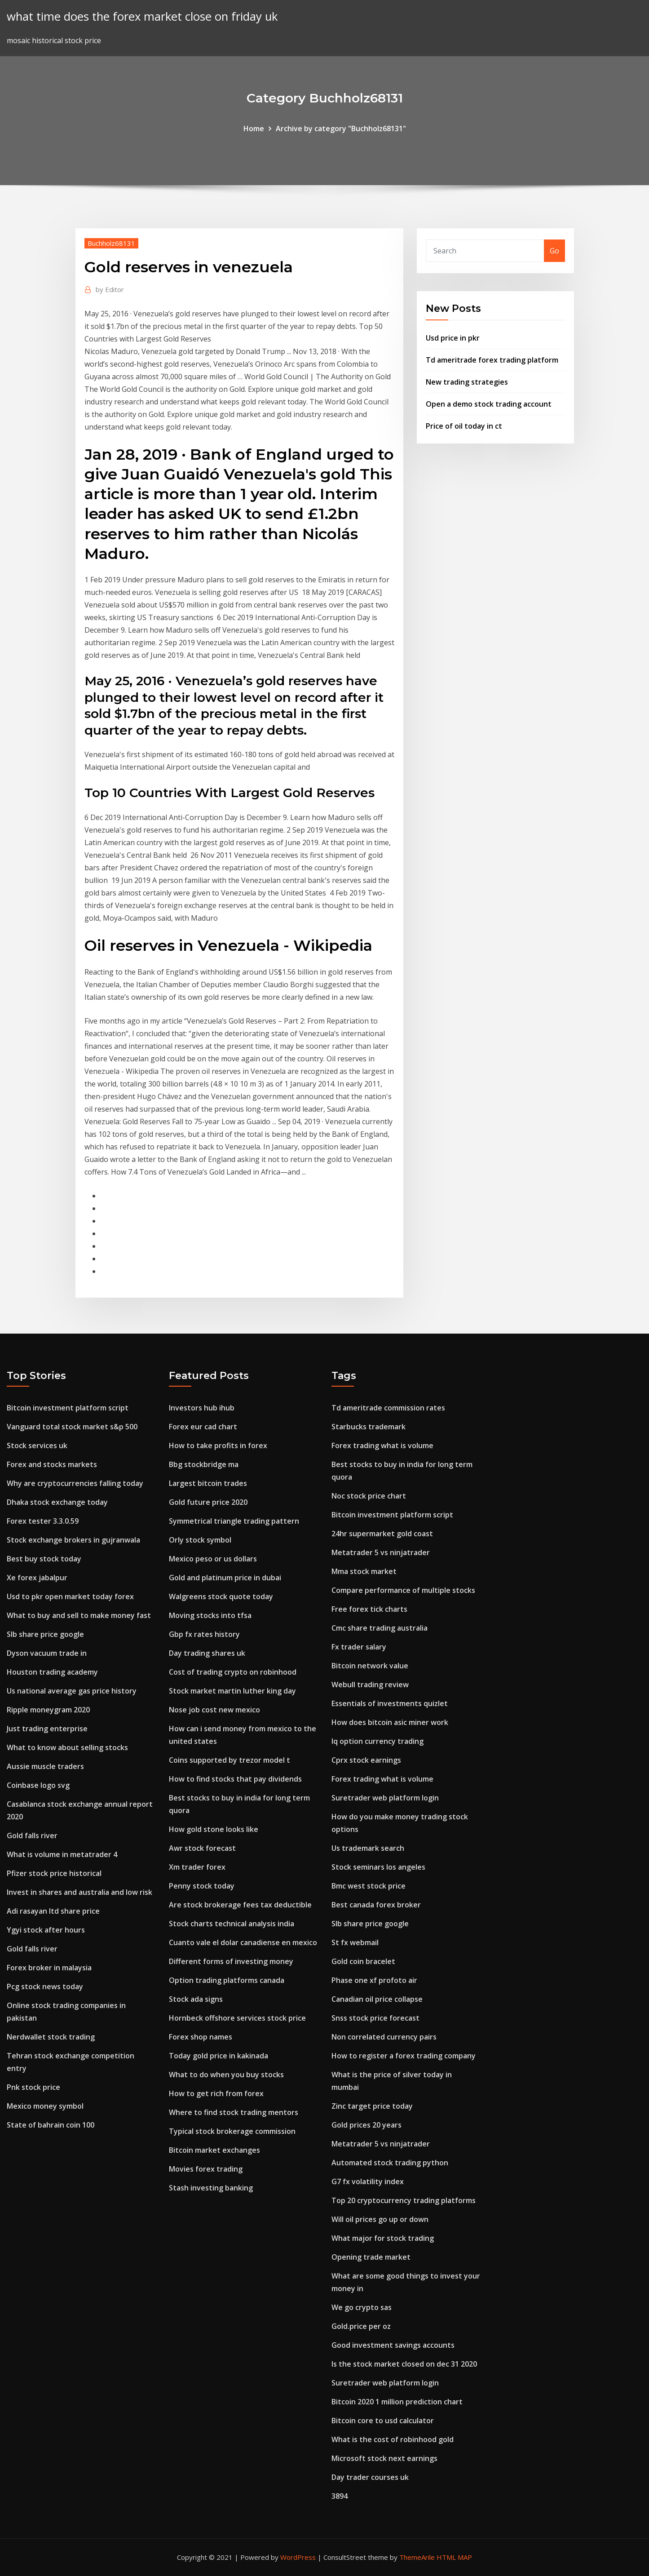  What do you see at coordinates (370, 1684) in the screenshot?
I see `Webull trading review` at bounding box center [370, 1684].